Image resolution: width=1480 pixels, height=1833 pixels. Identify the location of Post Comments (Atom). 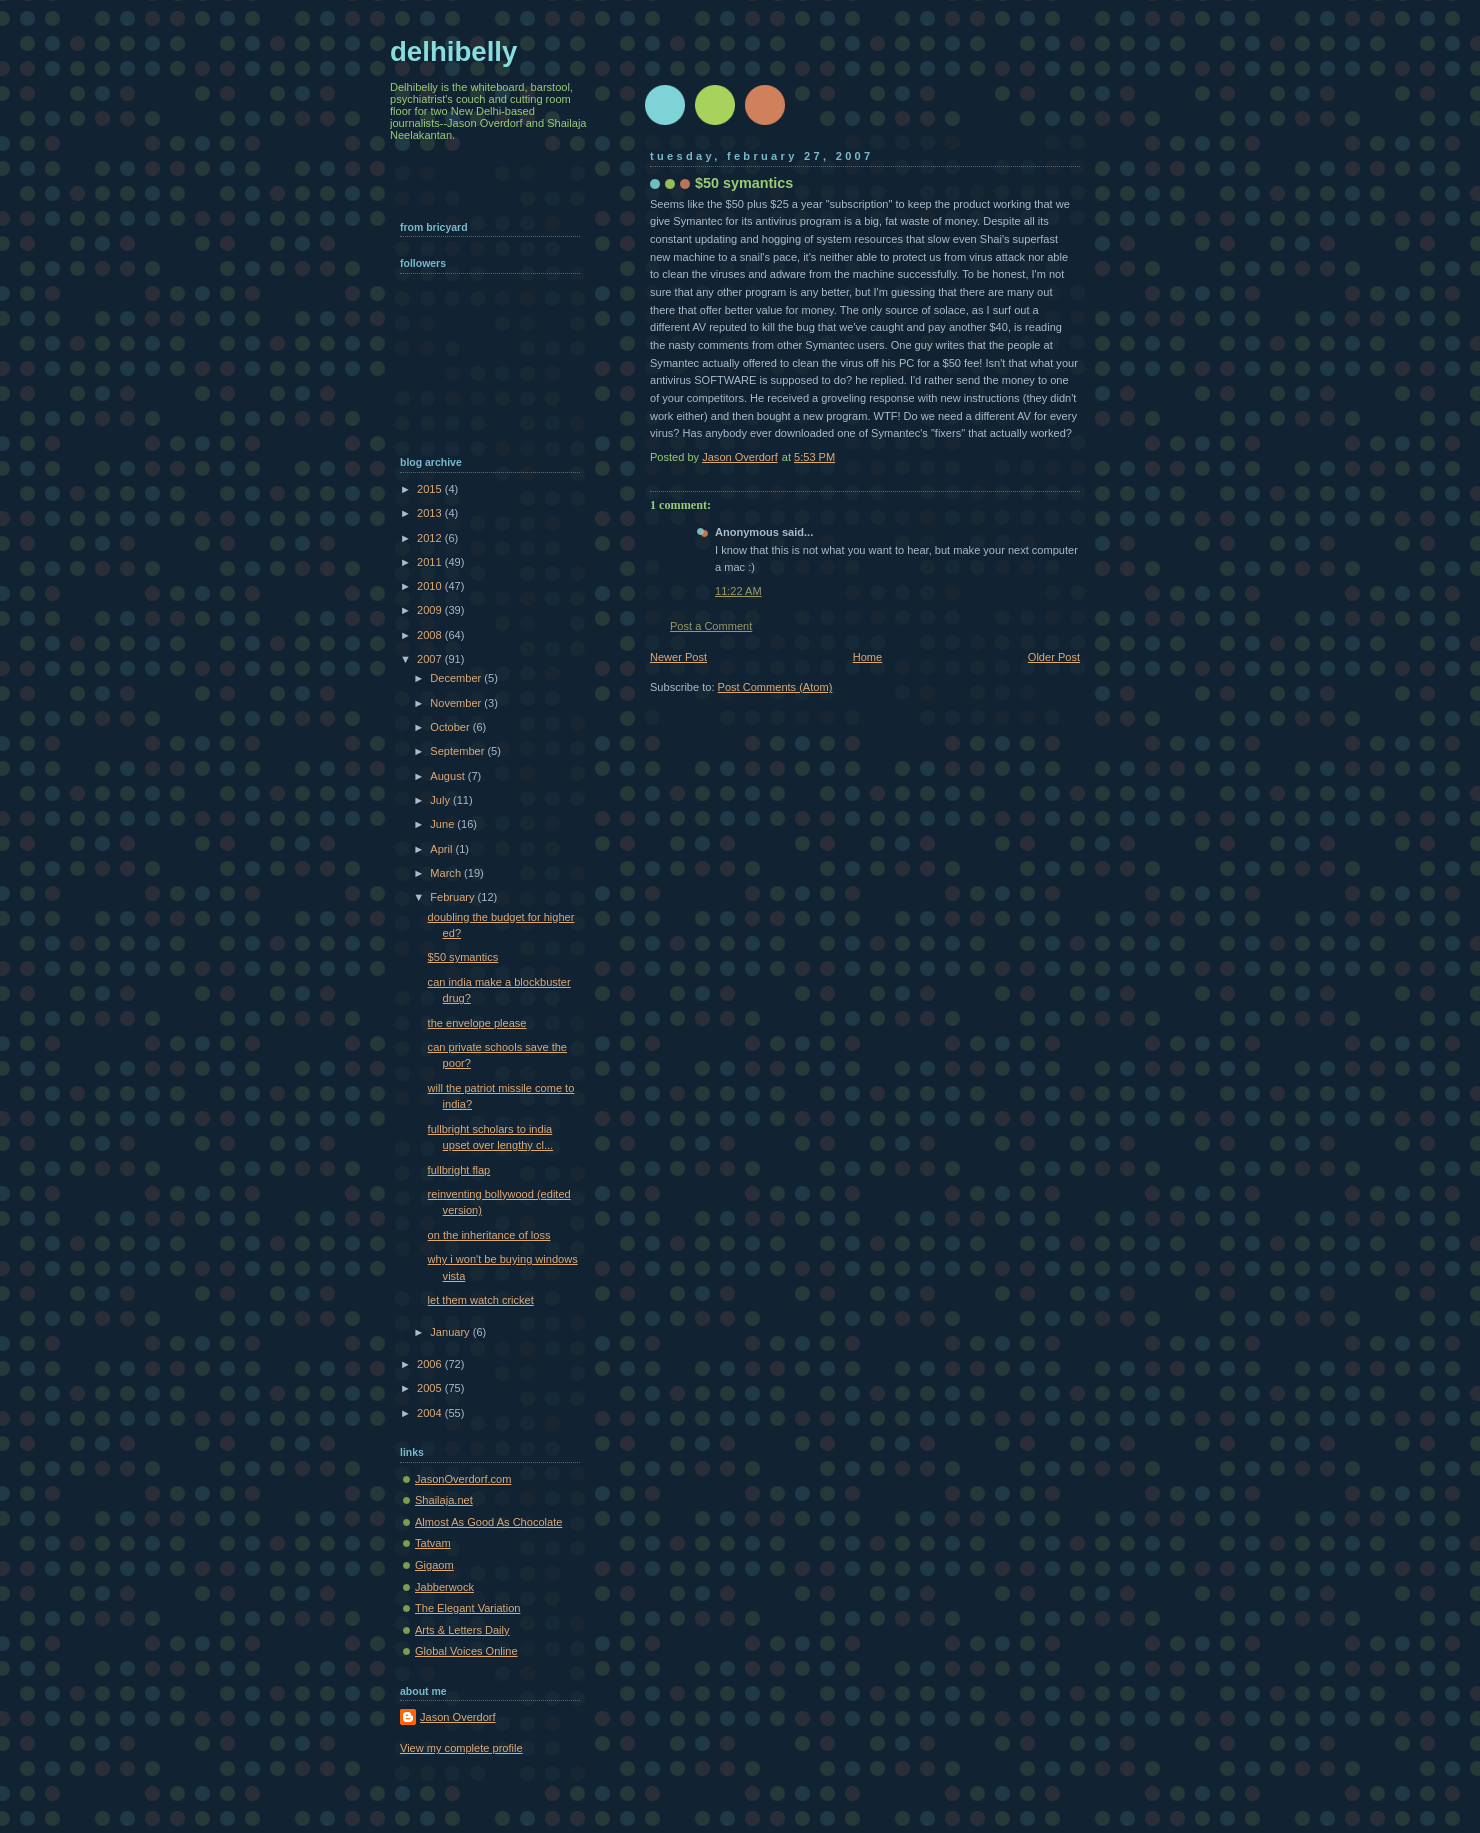
(775, 687).